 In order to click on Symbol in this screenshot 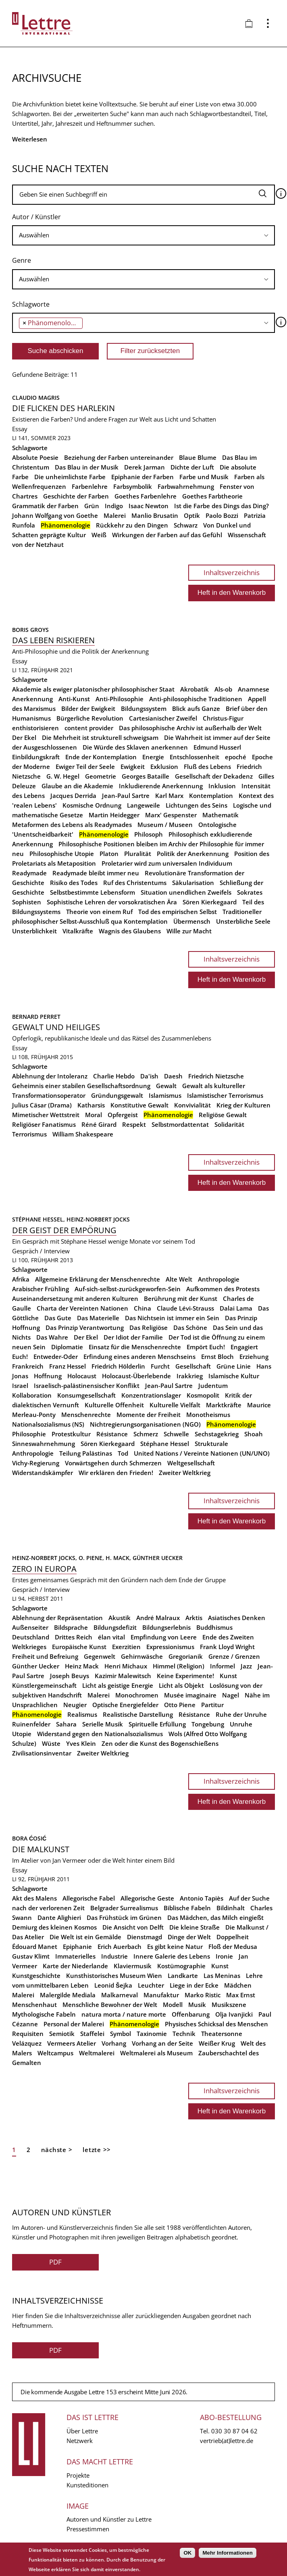, I will do `click(120, 2034)`.